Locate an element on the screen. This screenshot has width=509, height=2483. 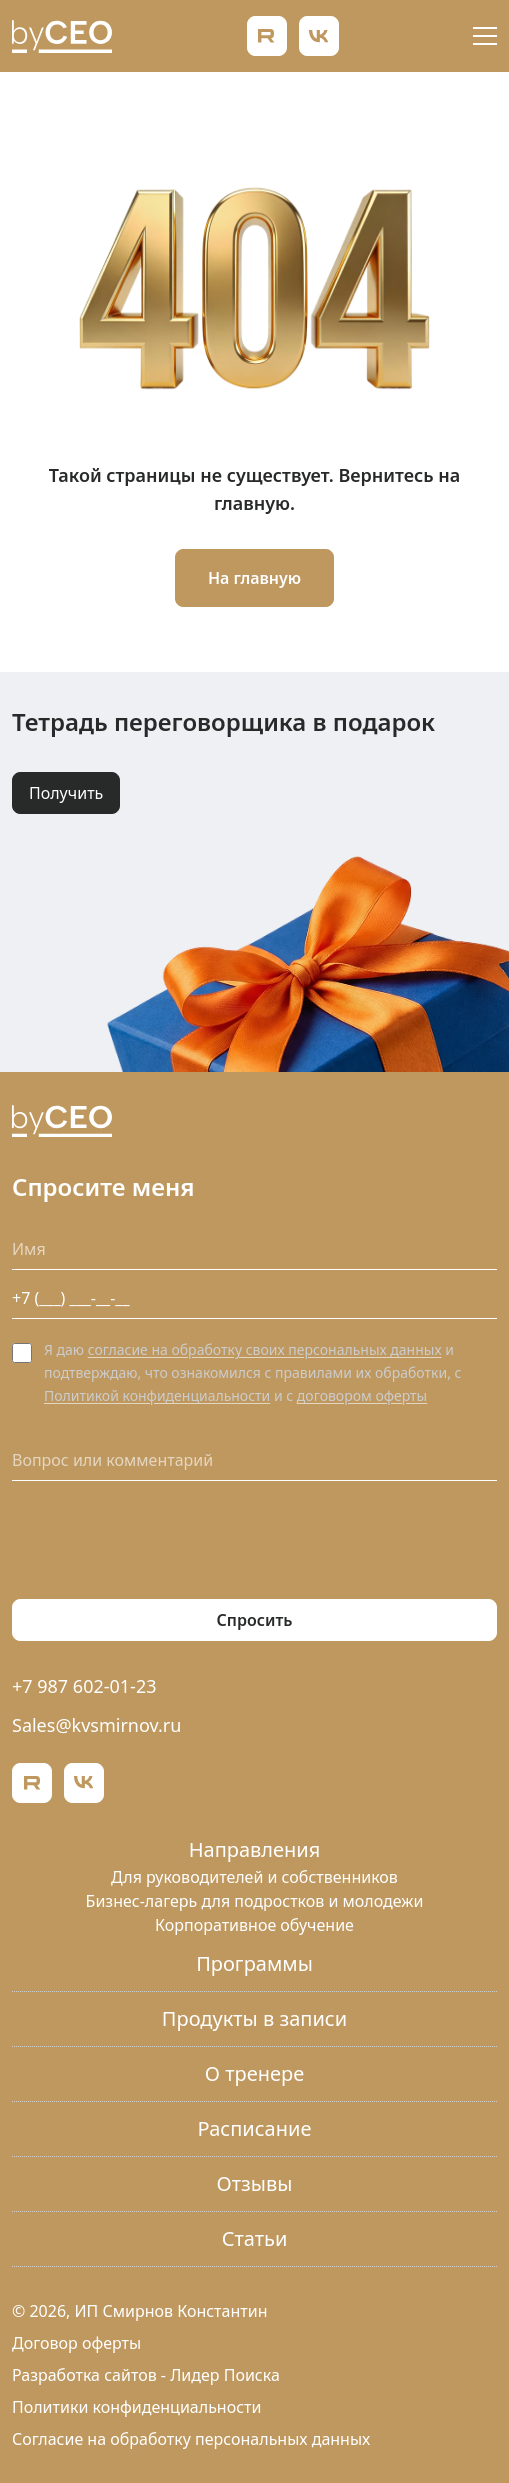
Расписание is located at coordinates (255, 2128).